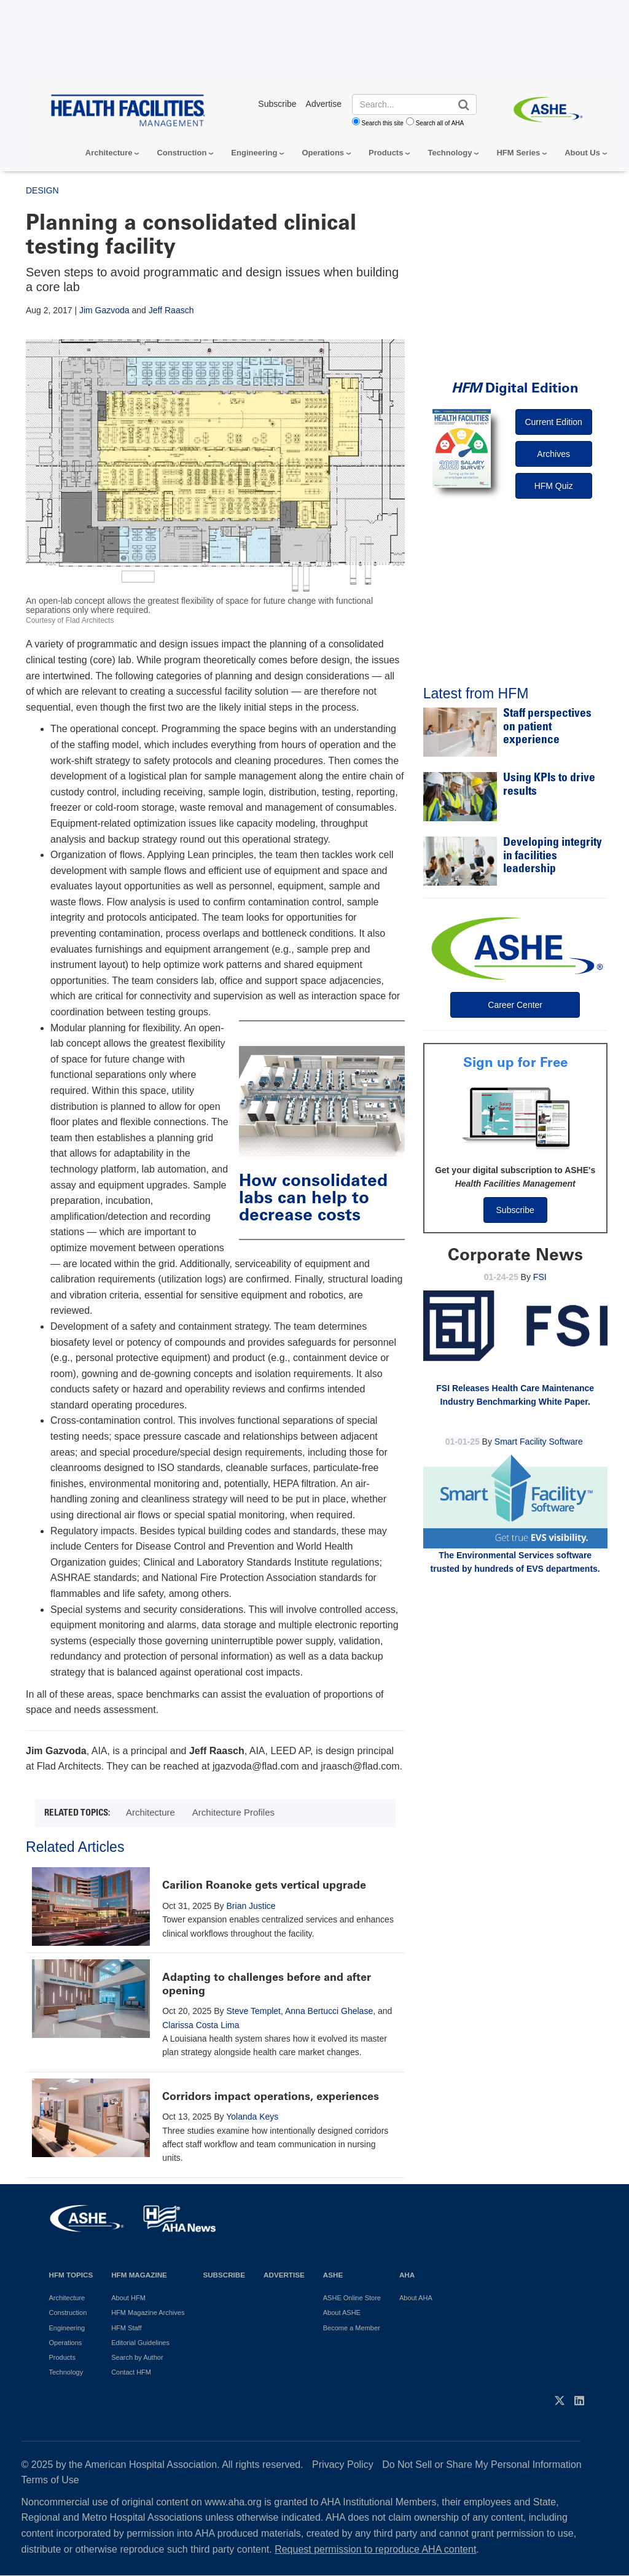 This screenshot has width=629, height=2576. I want to click on Technology, so click(450, 152).